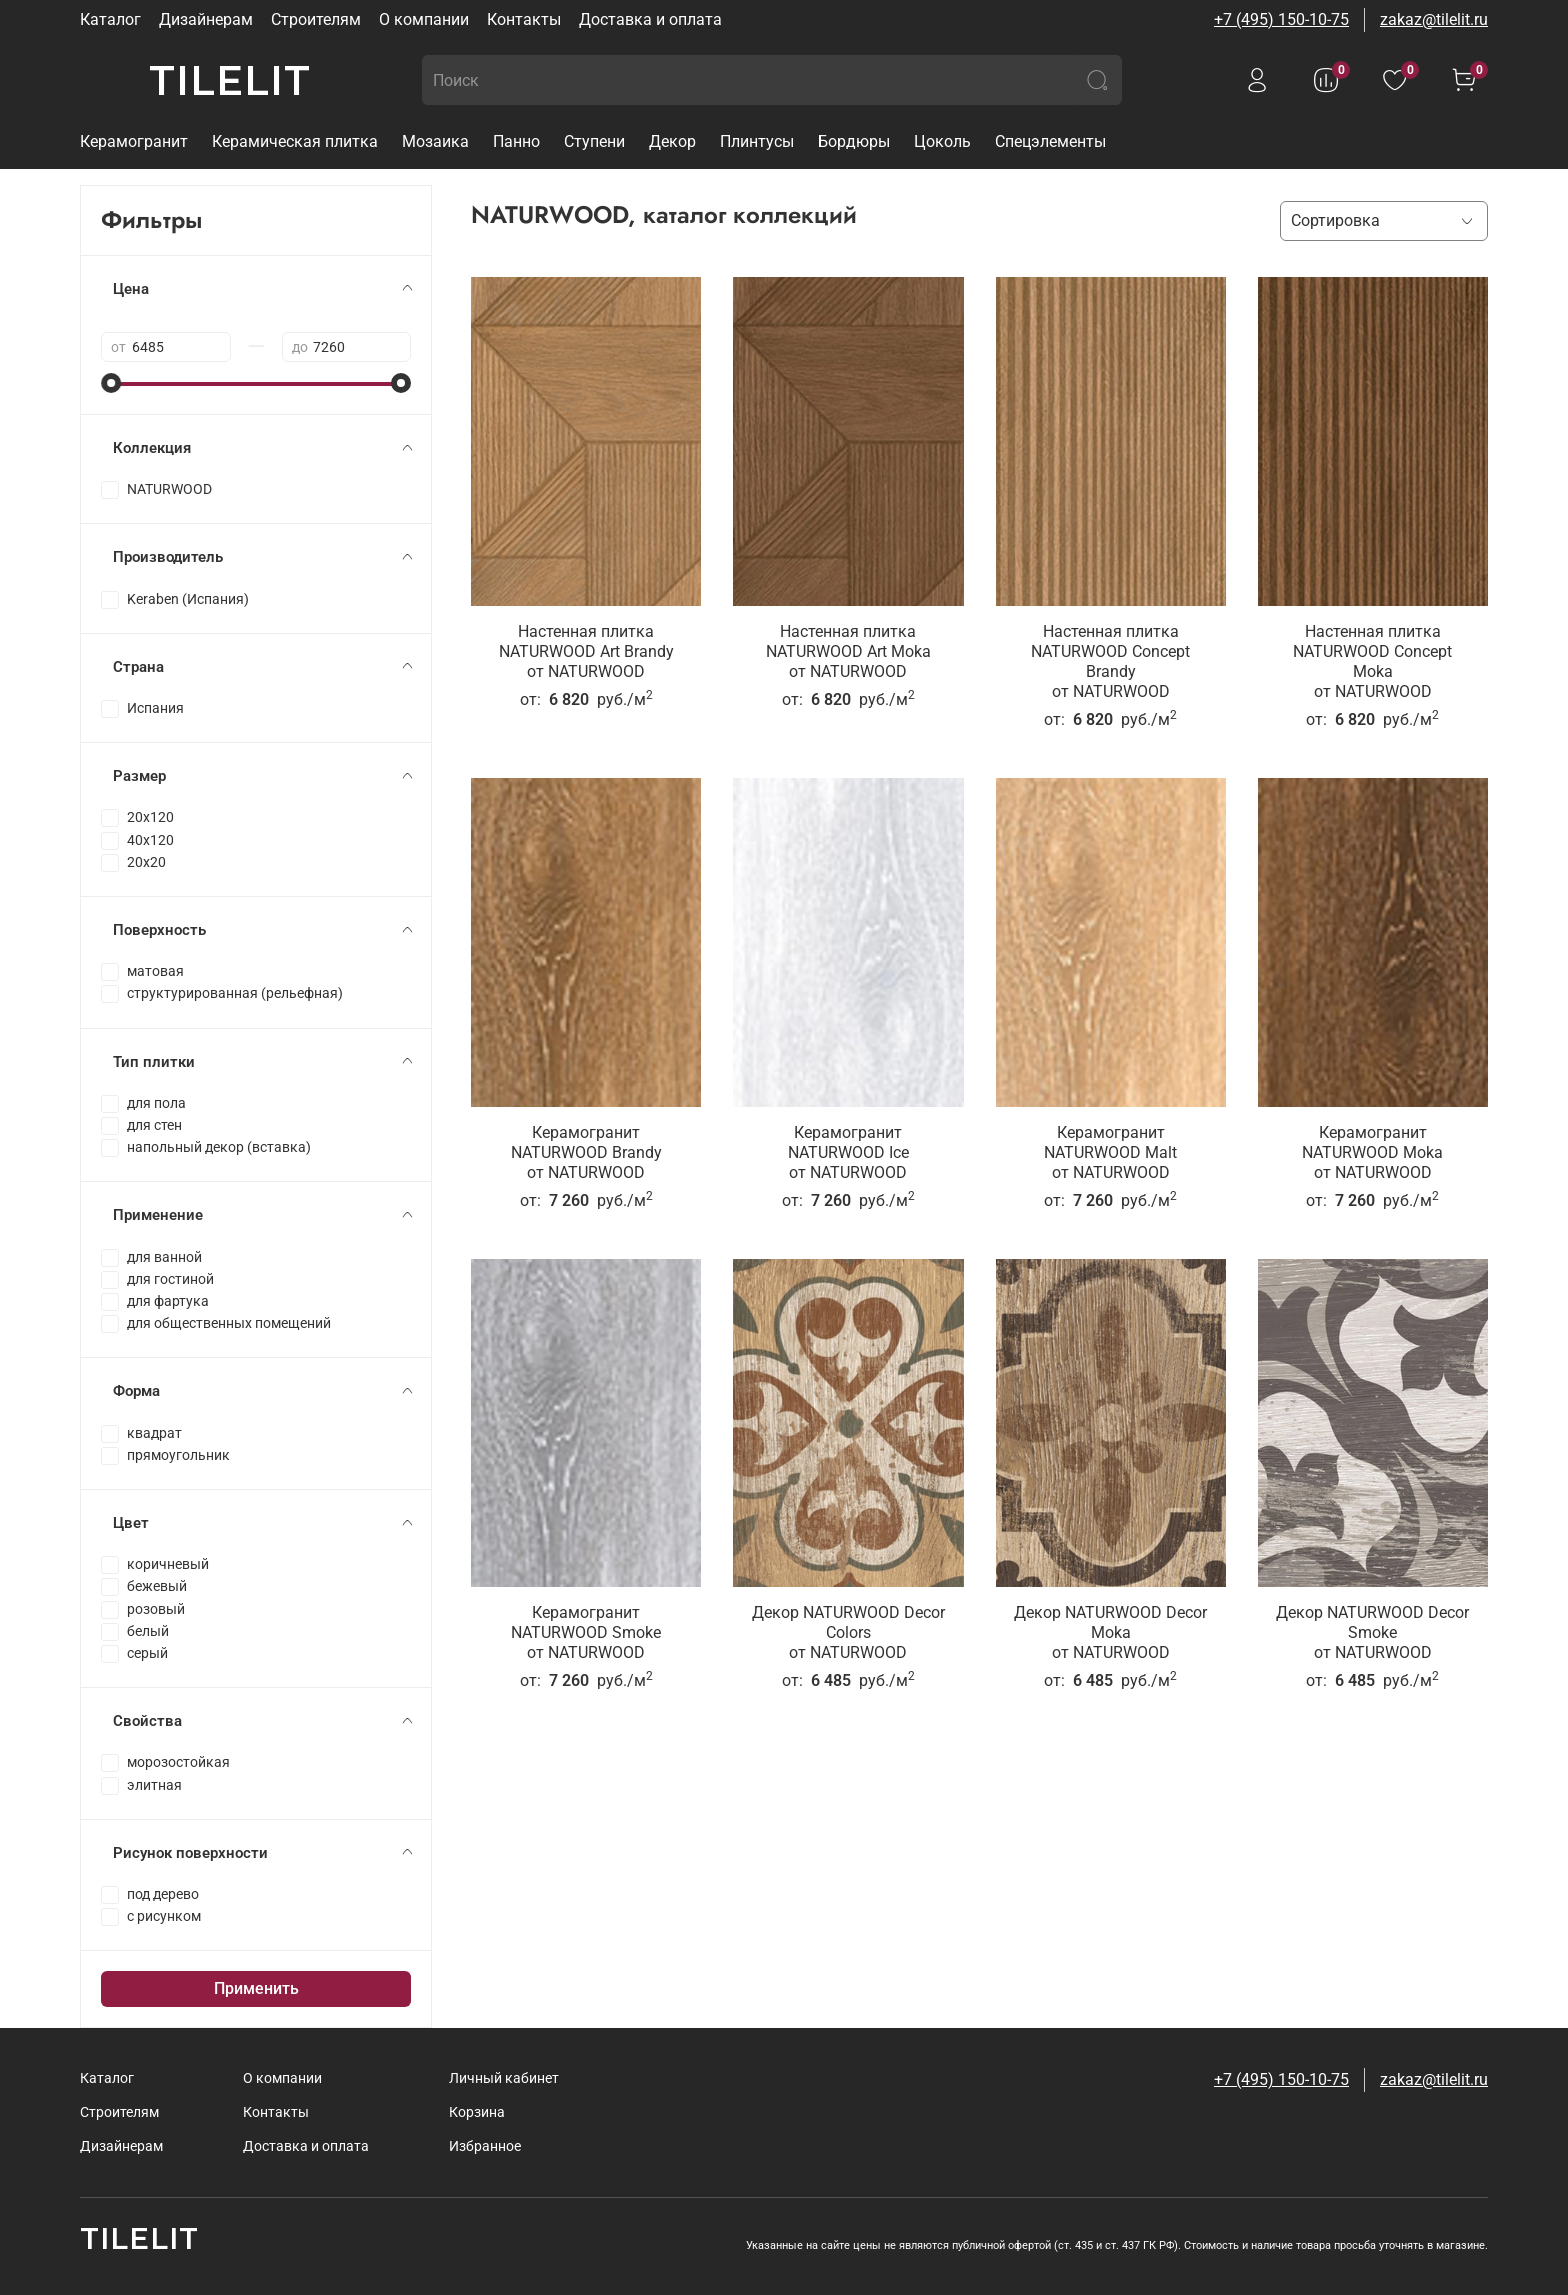 The width and height of the screenshot is (1568, 2295). What do you see at coordinates (504, 2078) in the screenshot?
I see `Личный кабинет` at bounding box center [504, 2078].